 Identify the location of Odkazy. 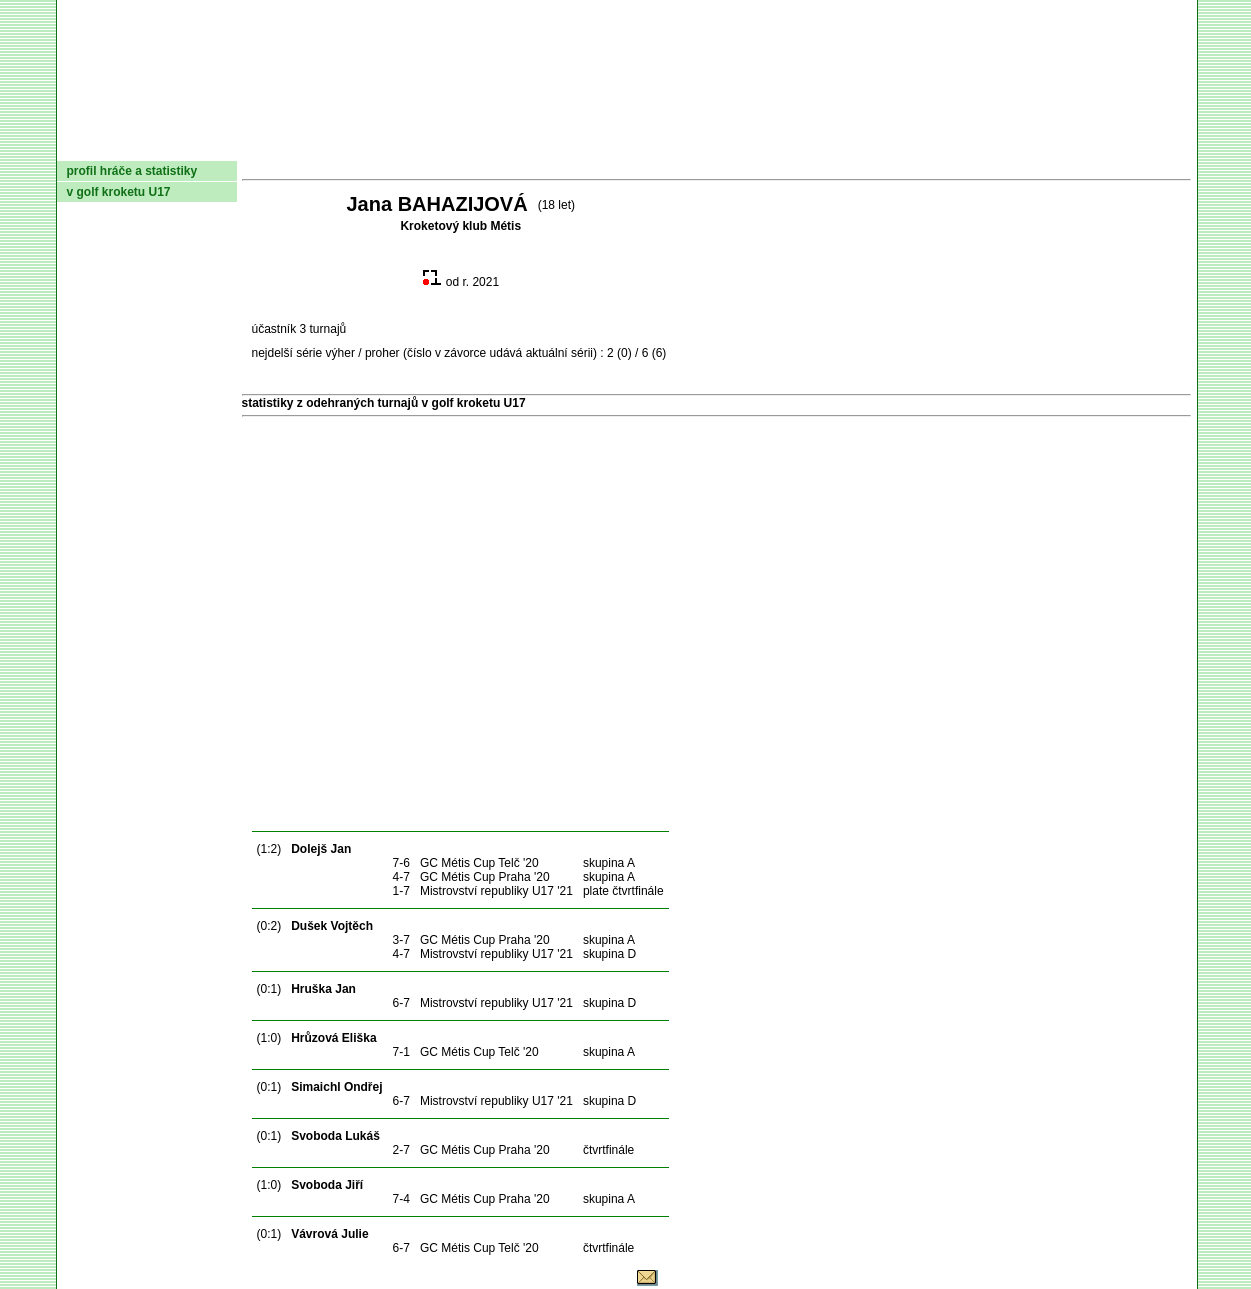
(1086, 145).